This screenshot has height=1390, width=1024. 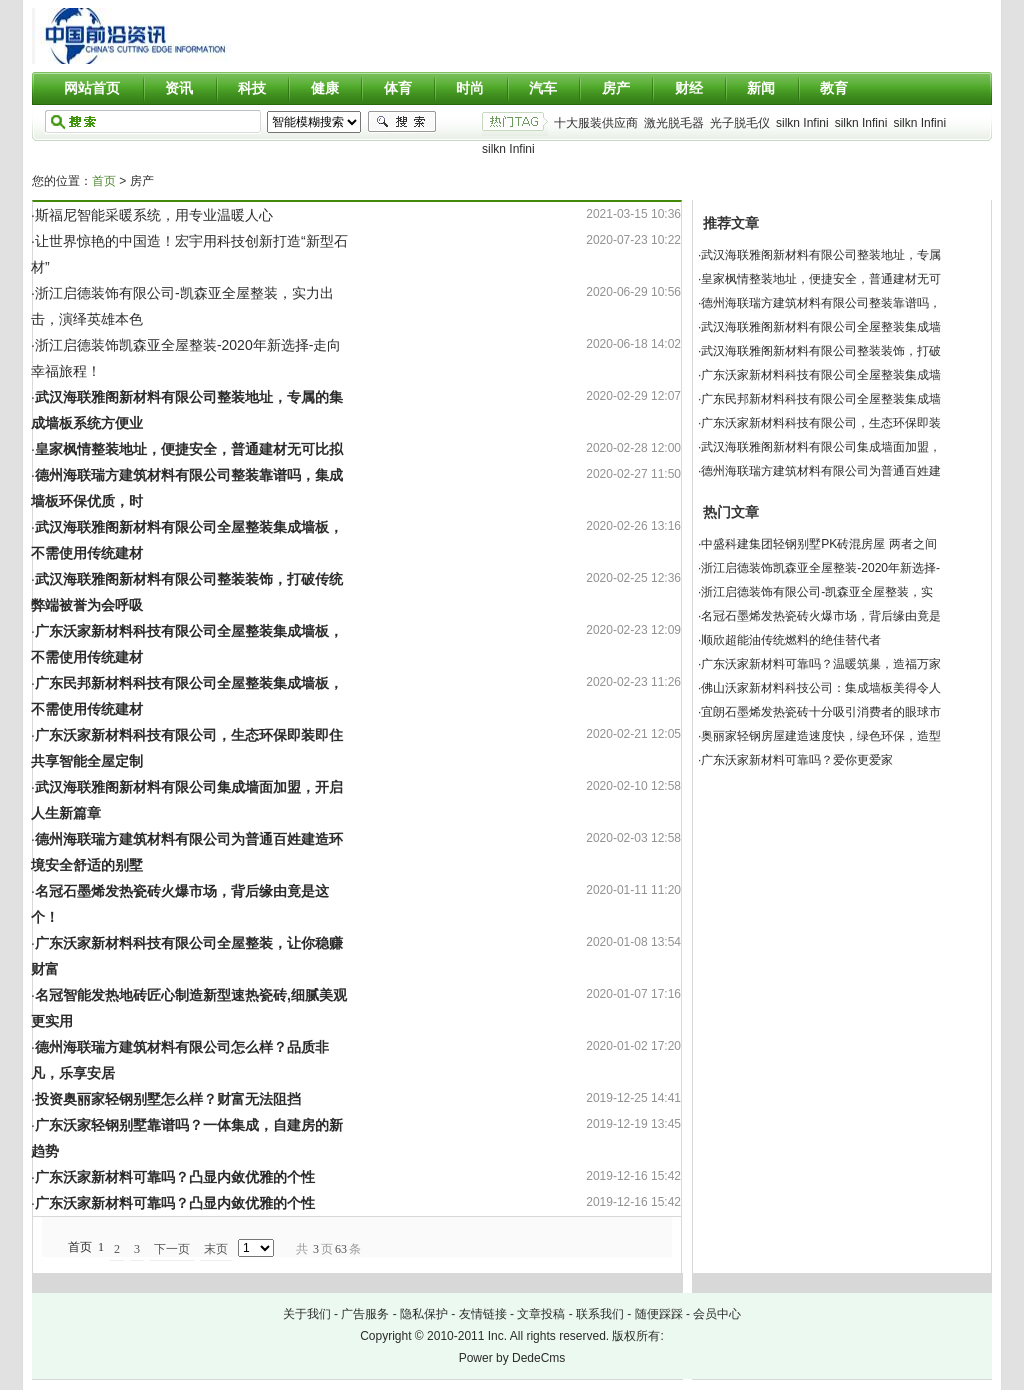 What do you see at coordinates (818, 544) in the screenshot?
I see `中盛科建集团轻钢别墅PK砖混房屋 两者之间` at bounding box center [818, 544].